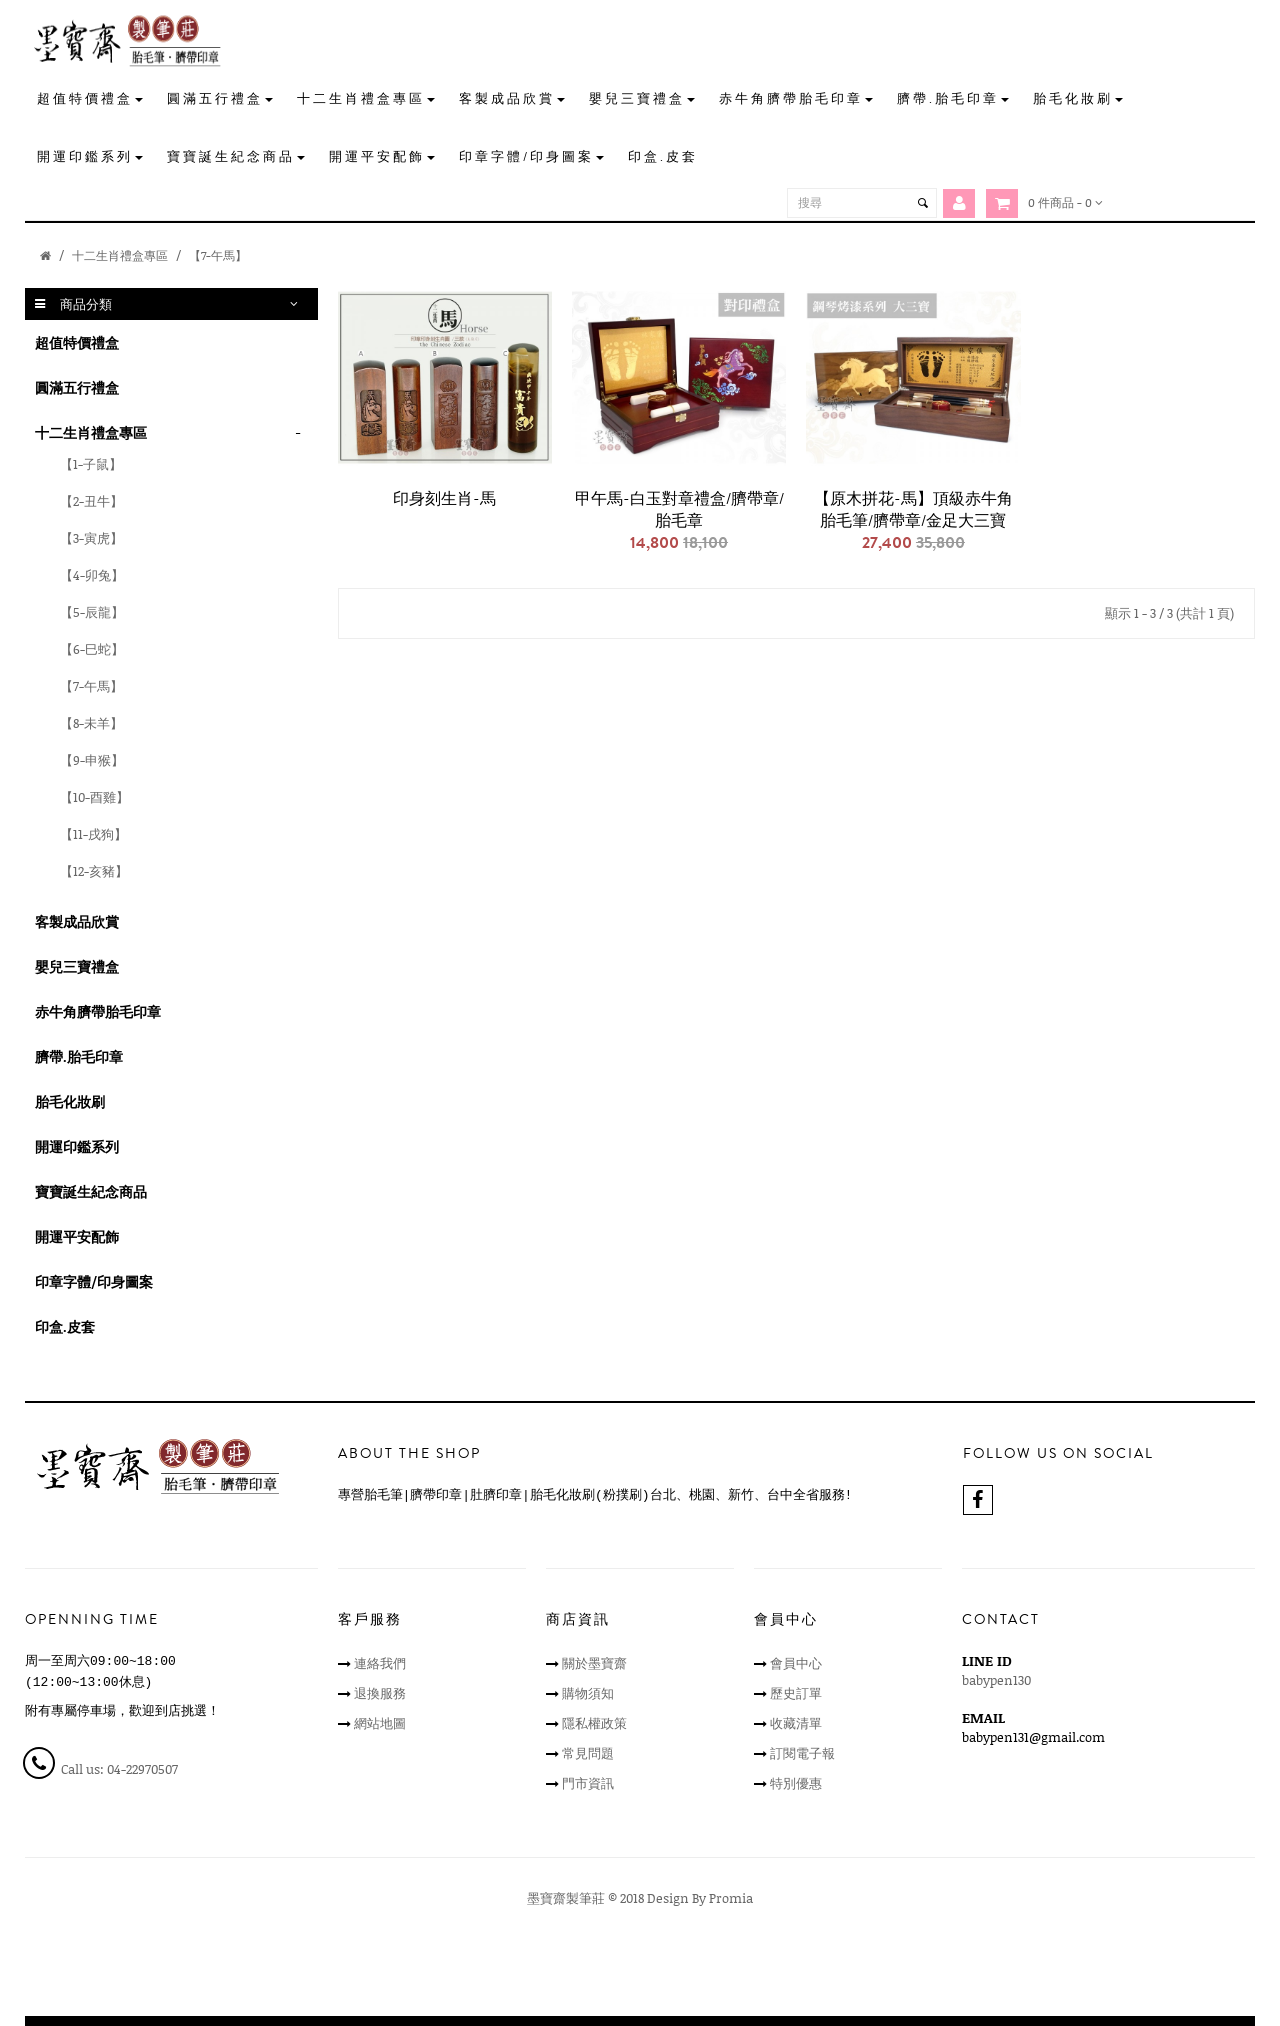 Image resolution: width=1280 pixels, height=2026 pixels. What do you see at coordinates (70, 1101) in the screenshot?
I see `胎毛化妝刷` at bounding box center [70, 1101].